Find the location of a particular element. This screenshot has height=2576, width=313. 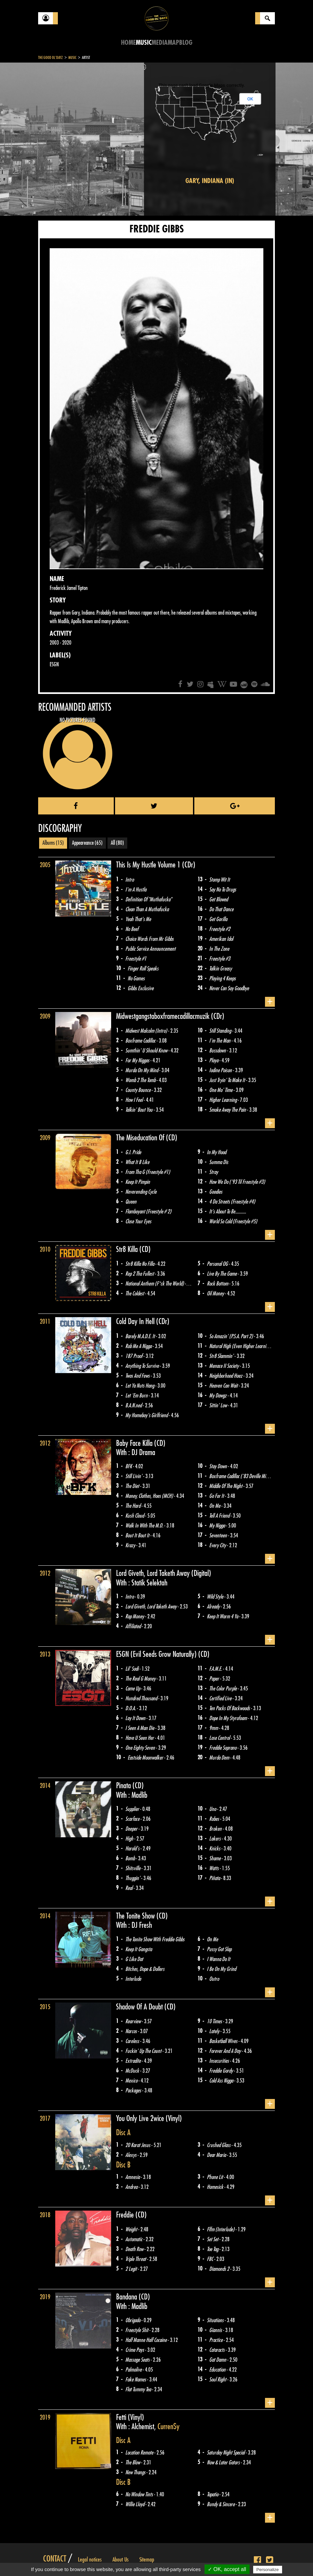

✓ OK, accept all is located at coordinates (227, 2569).